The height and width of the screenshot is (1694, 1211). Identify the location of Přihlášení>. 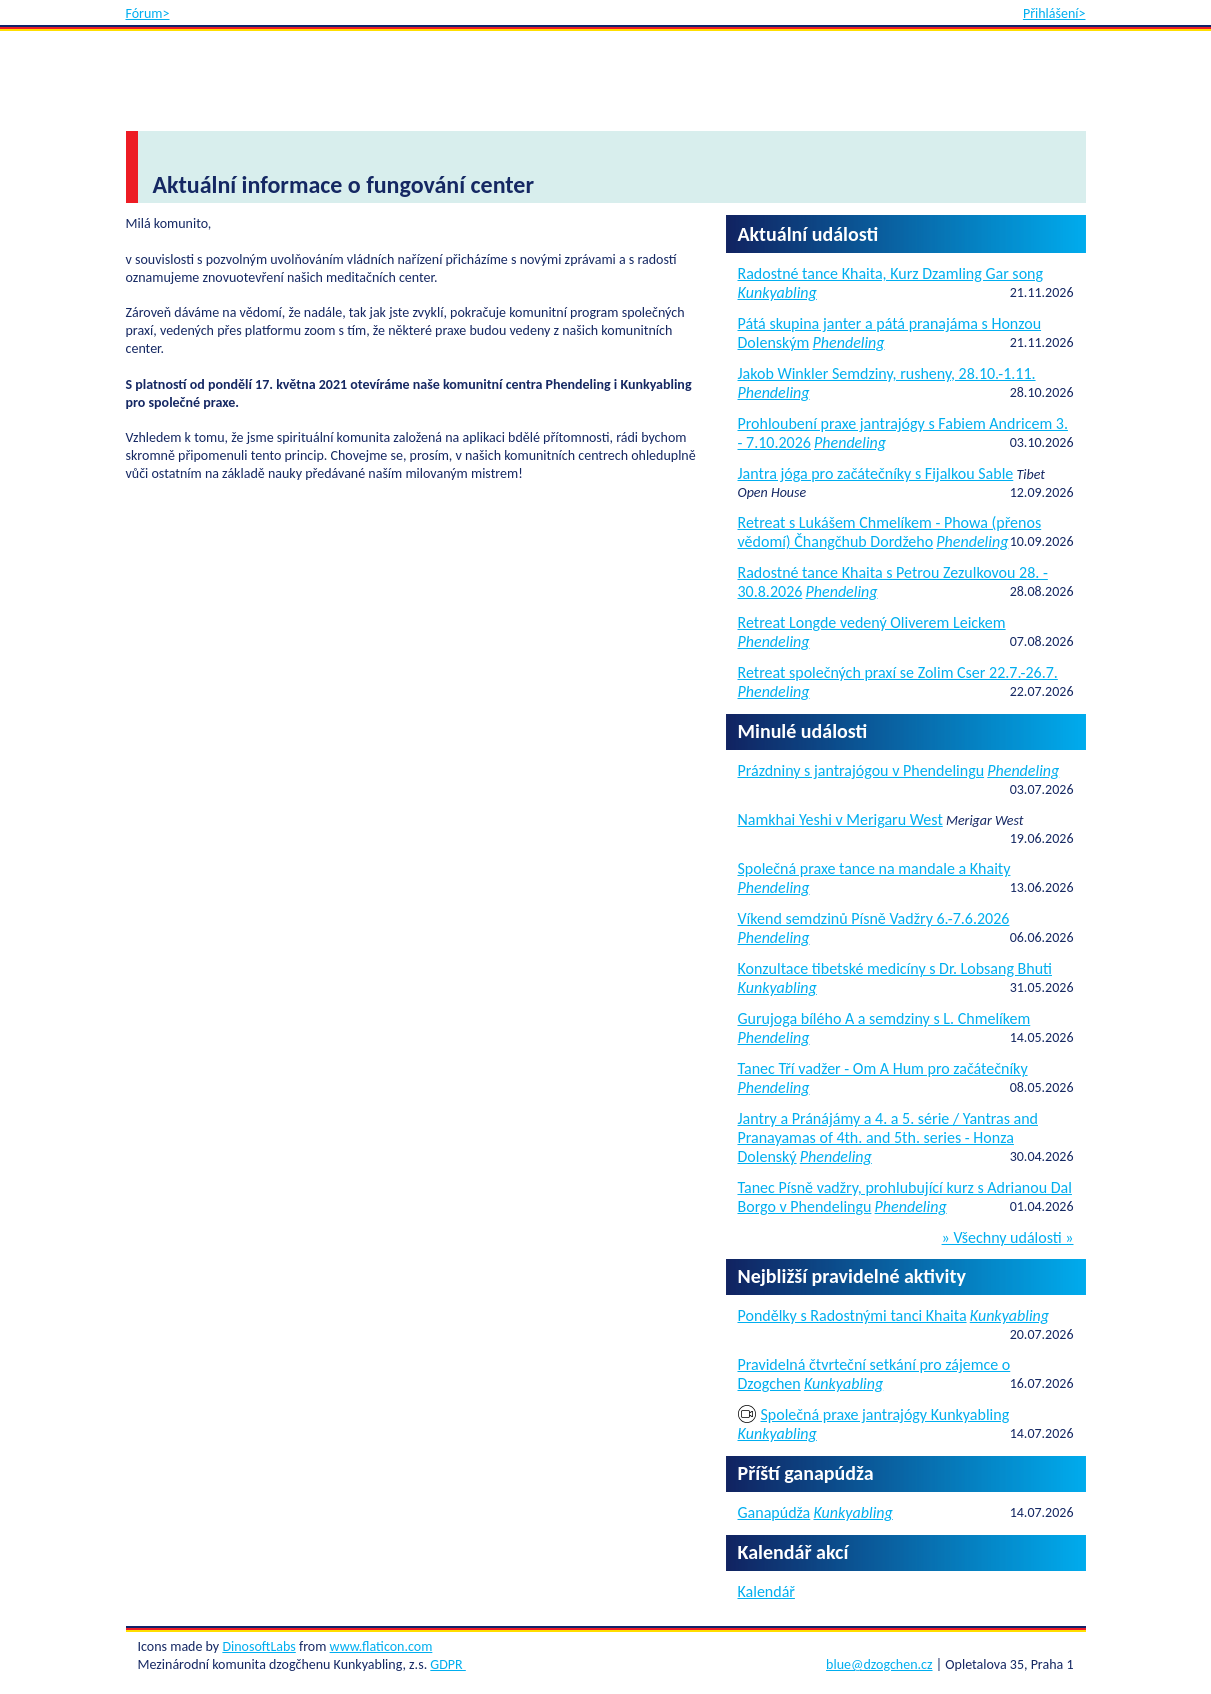
(1054, 13).